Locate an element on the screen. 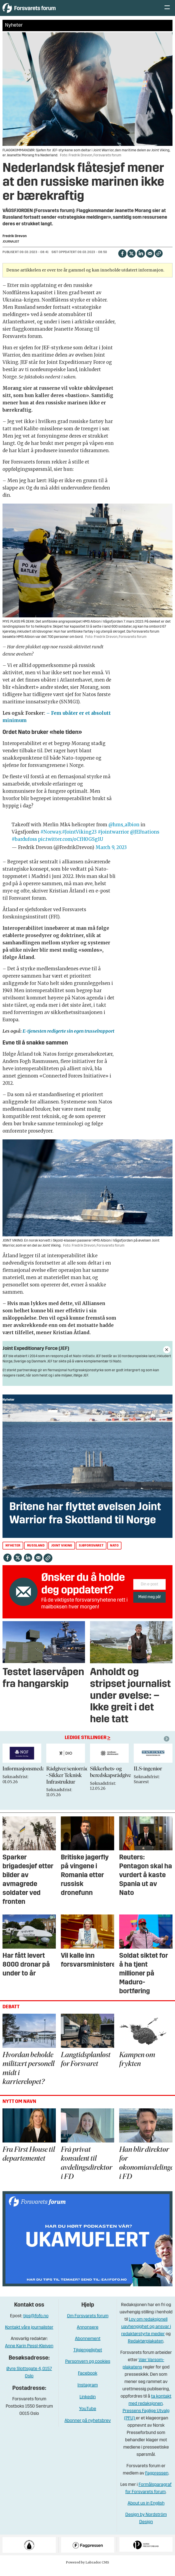 This screenshot has height=2576, width=175. [Åpne meny] is located at coordinates (167, 11).